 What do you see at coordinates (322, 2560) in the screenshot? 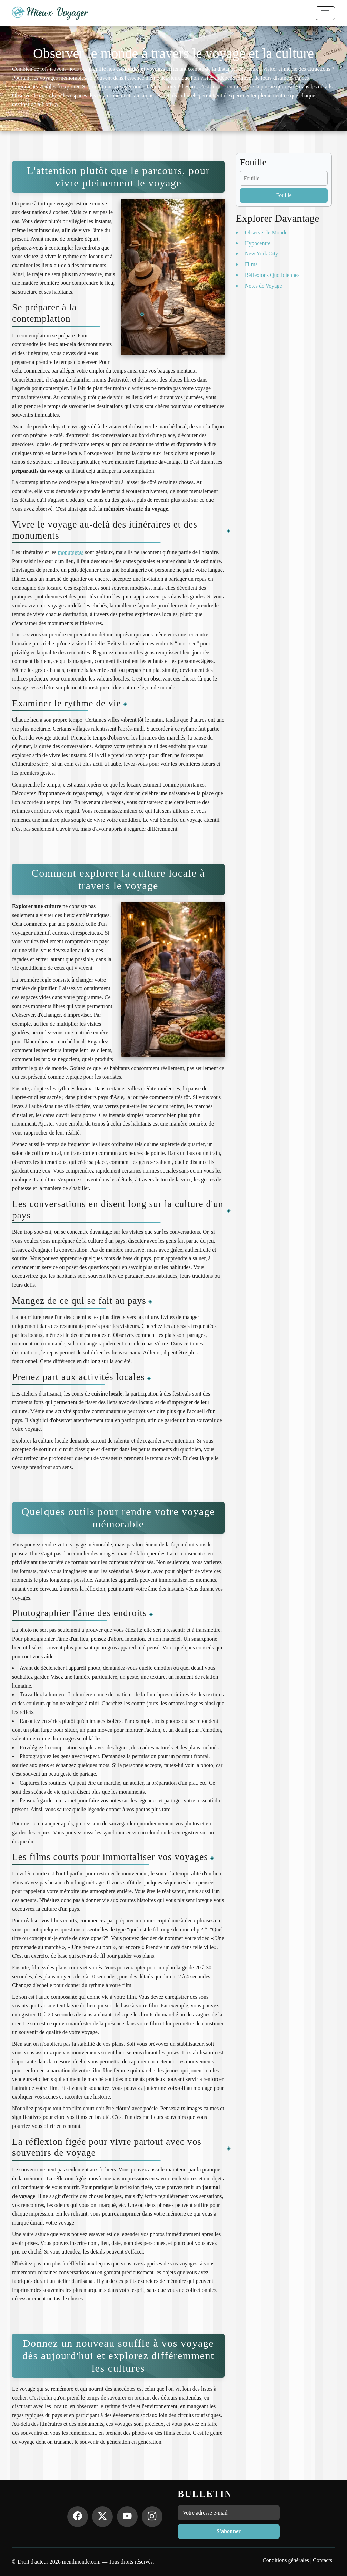
I see `Contacts` at bounding box center [322, 2560].